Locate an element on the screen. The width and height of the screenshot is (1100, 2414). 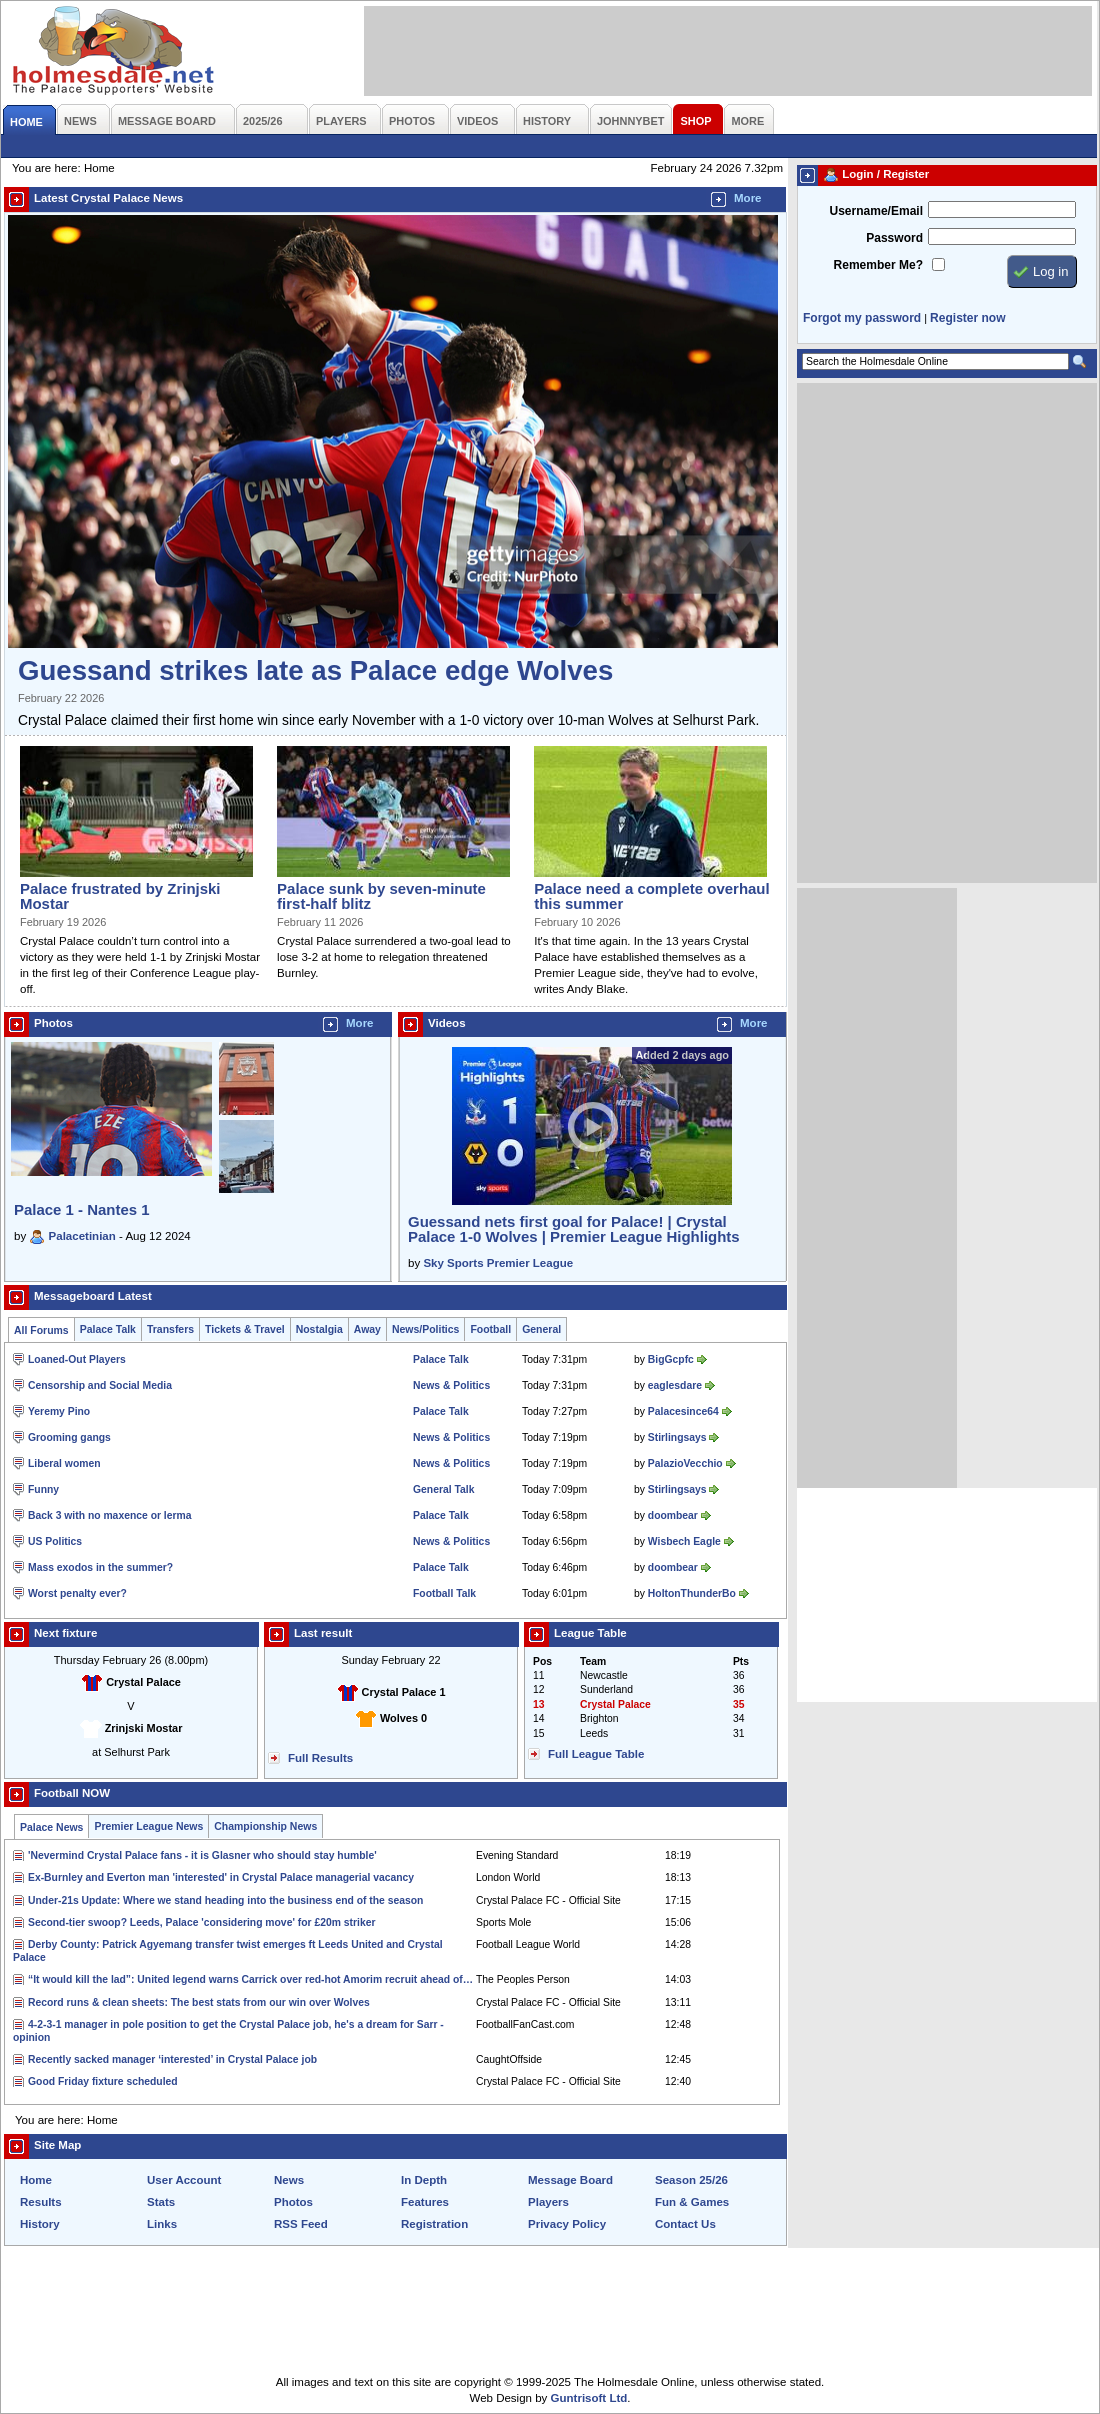
Results is located at coordinates (41, 2202).